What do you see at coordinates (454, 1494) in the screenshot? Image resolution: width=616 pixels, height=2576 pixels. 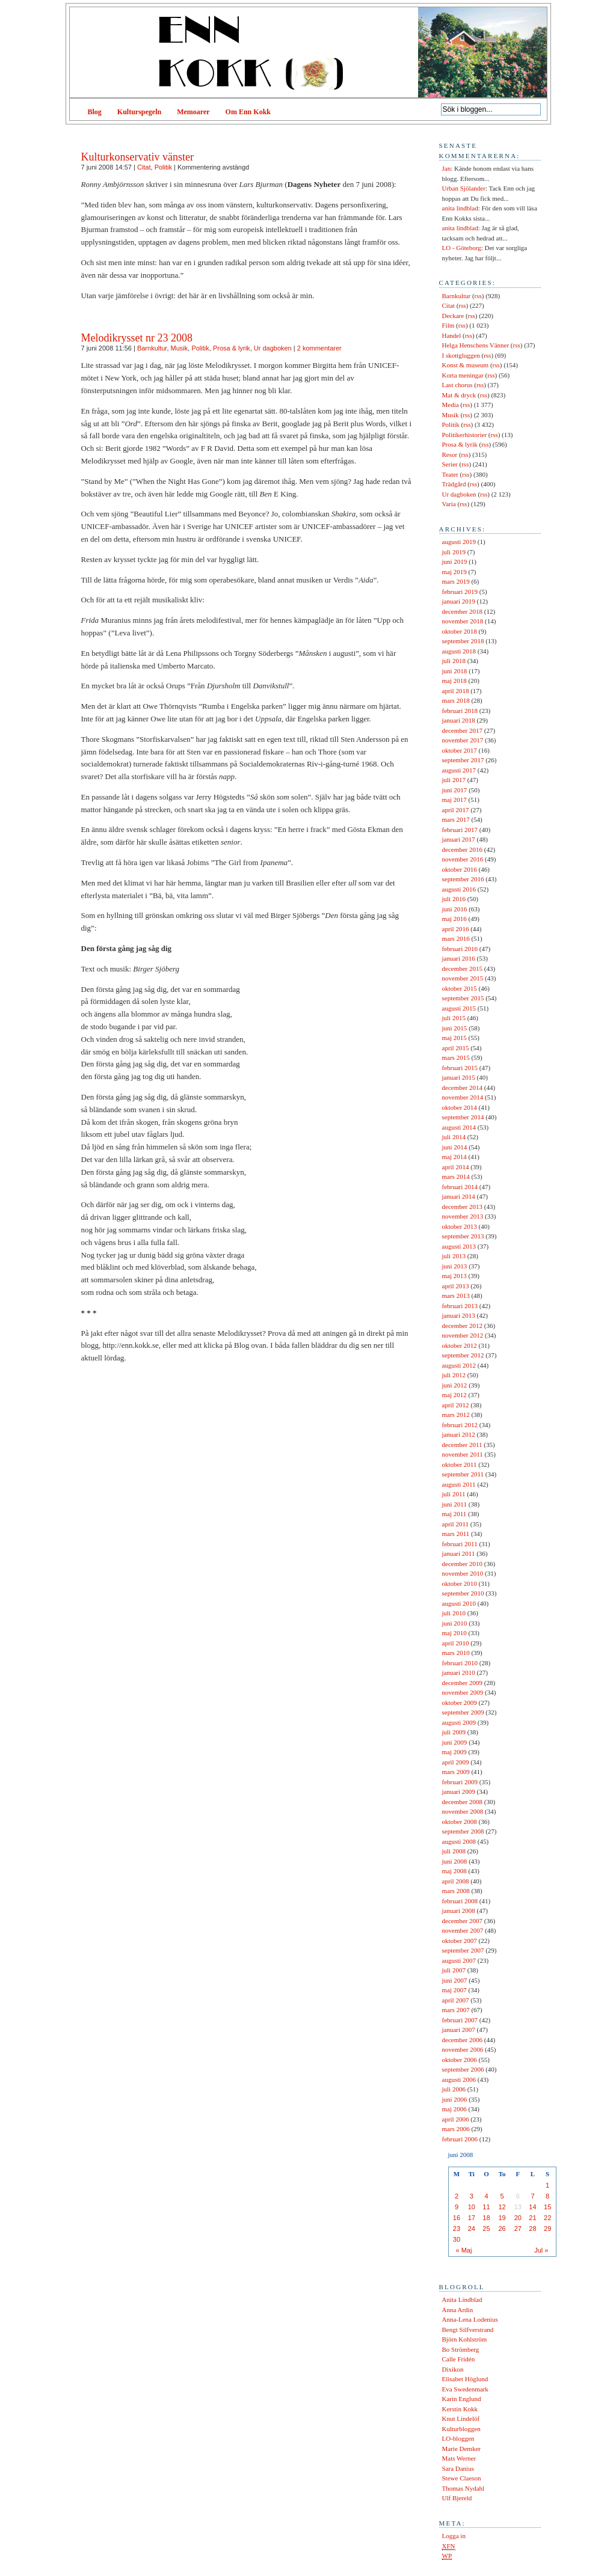 I see `juli 2011` at bounding box center [454, 1494].